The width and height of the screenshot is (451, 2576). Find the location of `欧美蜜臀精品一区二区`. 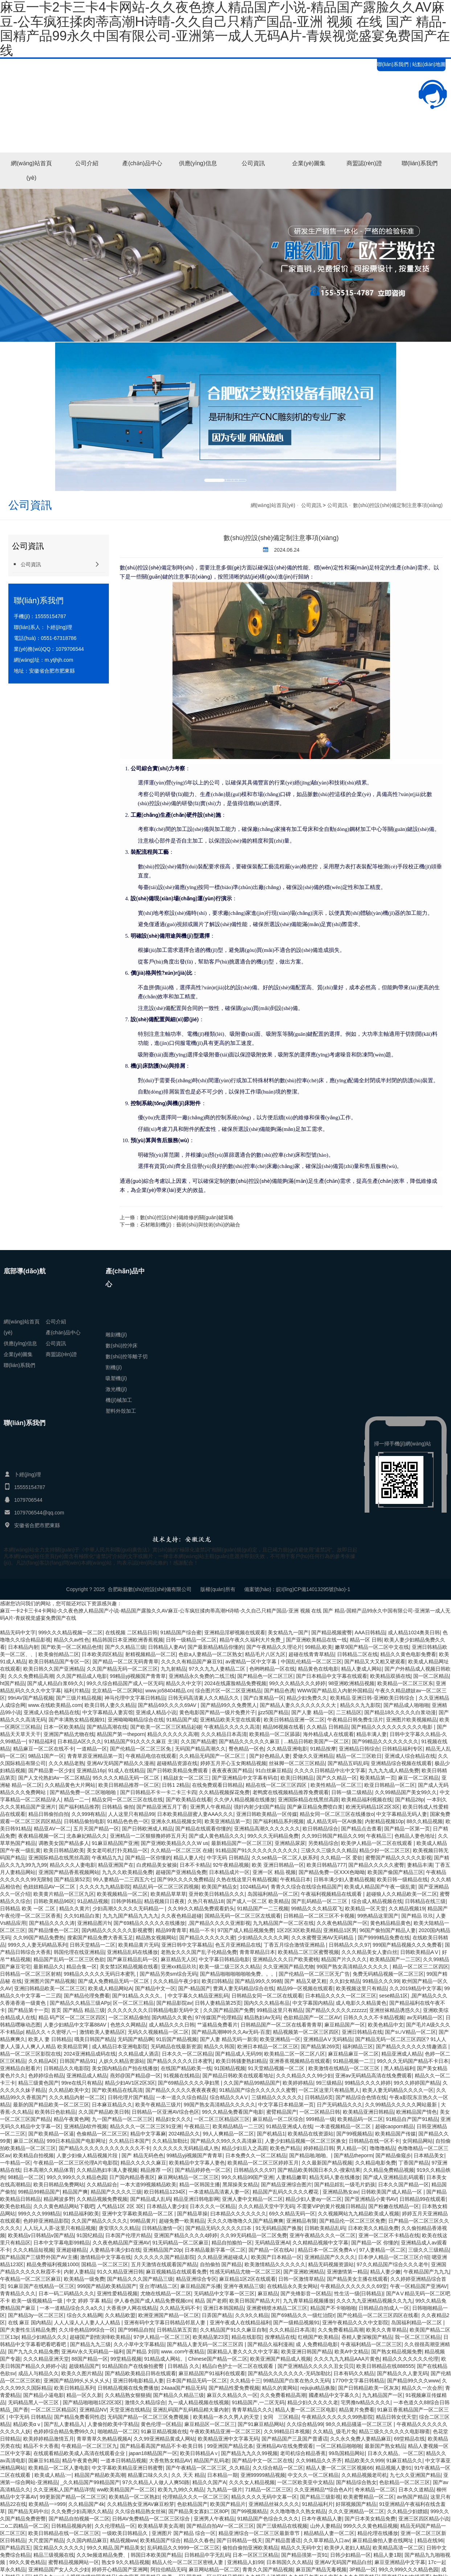

欧美蜜臀精品一区二区 is located at coordinates (368, 2497).